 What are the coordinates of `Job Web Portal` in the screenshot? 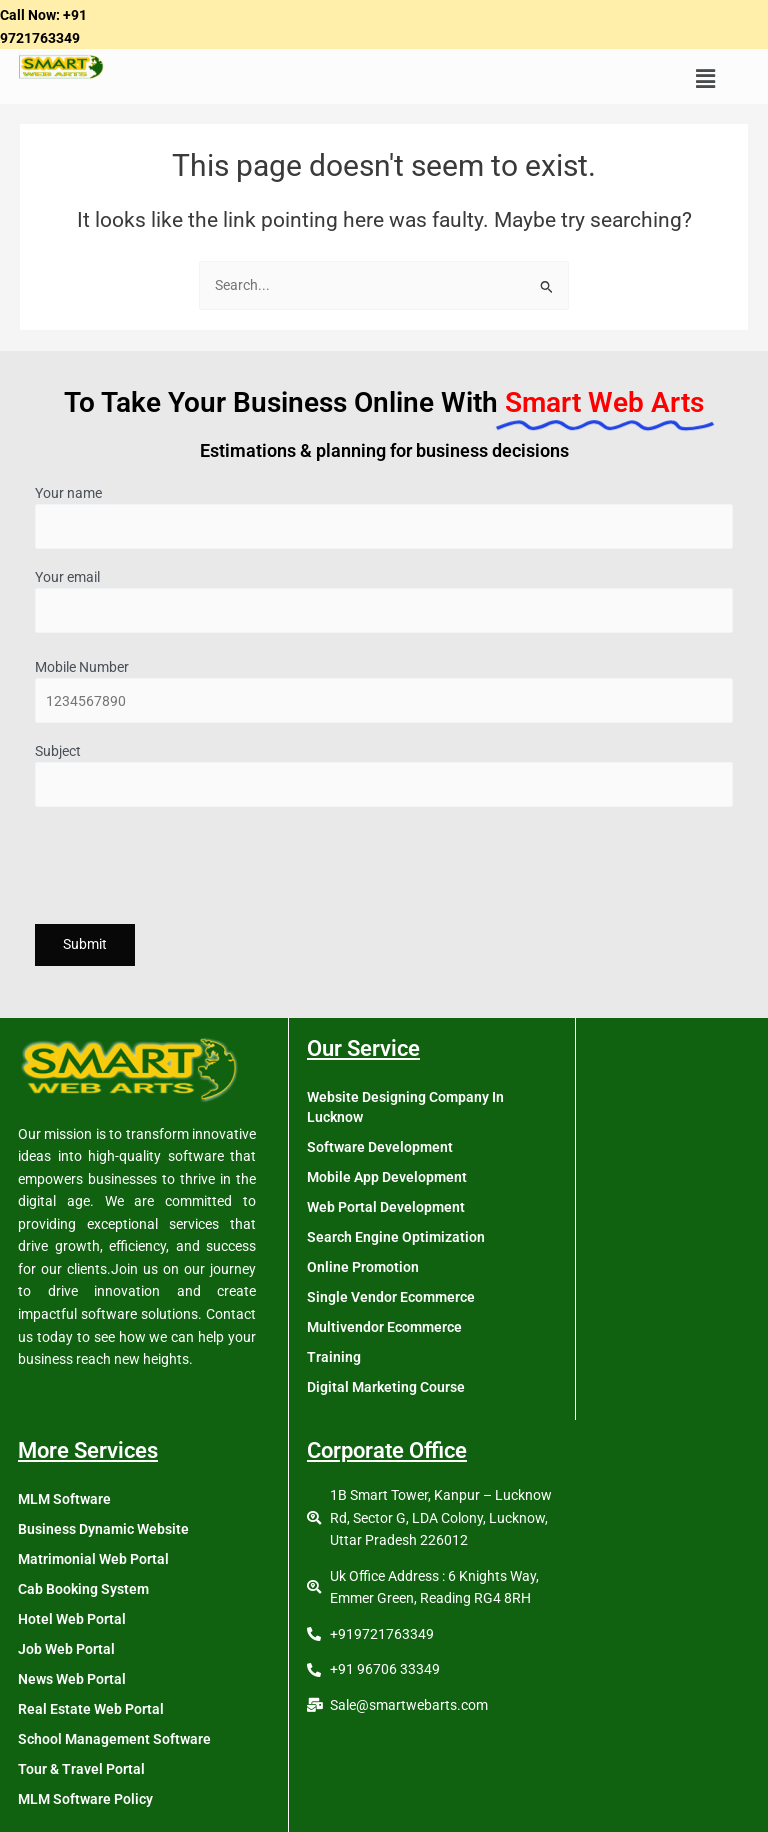 It's located at (66, 1649).